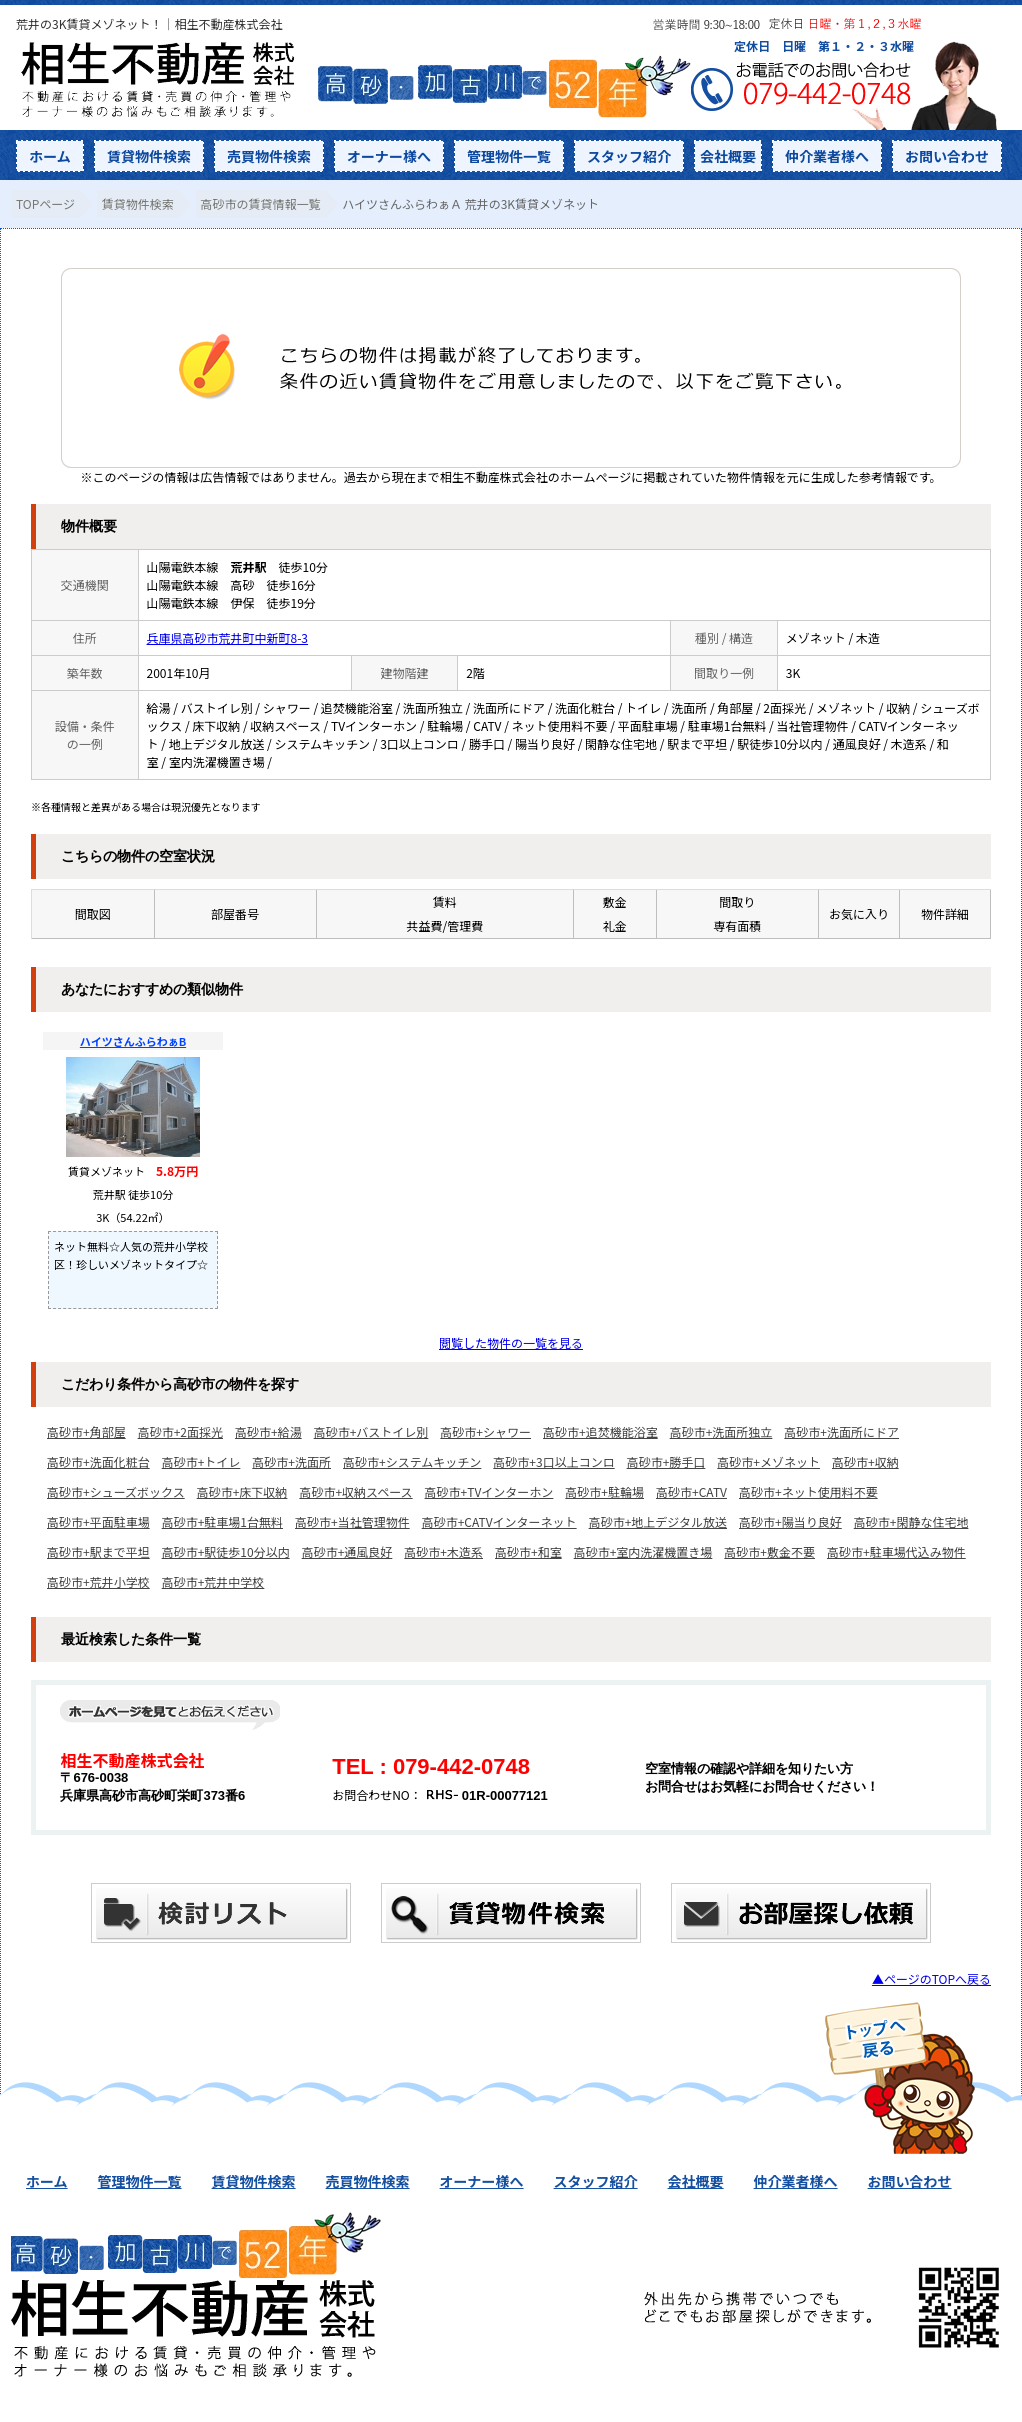 The height and width of the screenshot is (2422, 1022). I want to click on 兵庫県高砂市荒井町中新町8-3, so click(228, 637).